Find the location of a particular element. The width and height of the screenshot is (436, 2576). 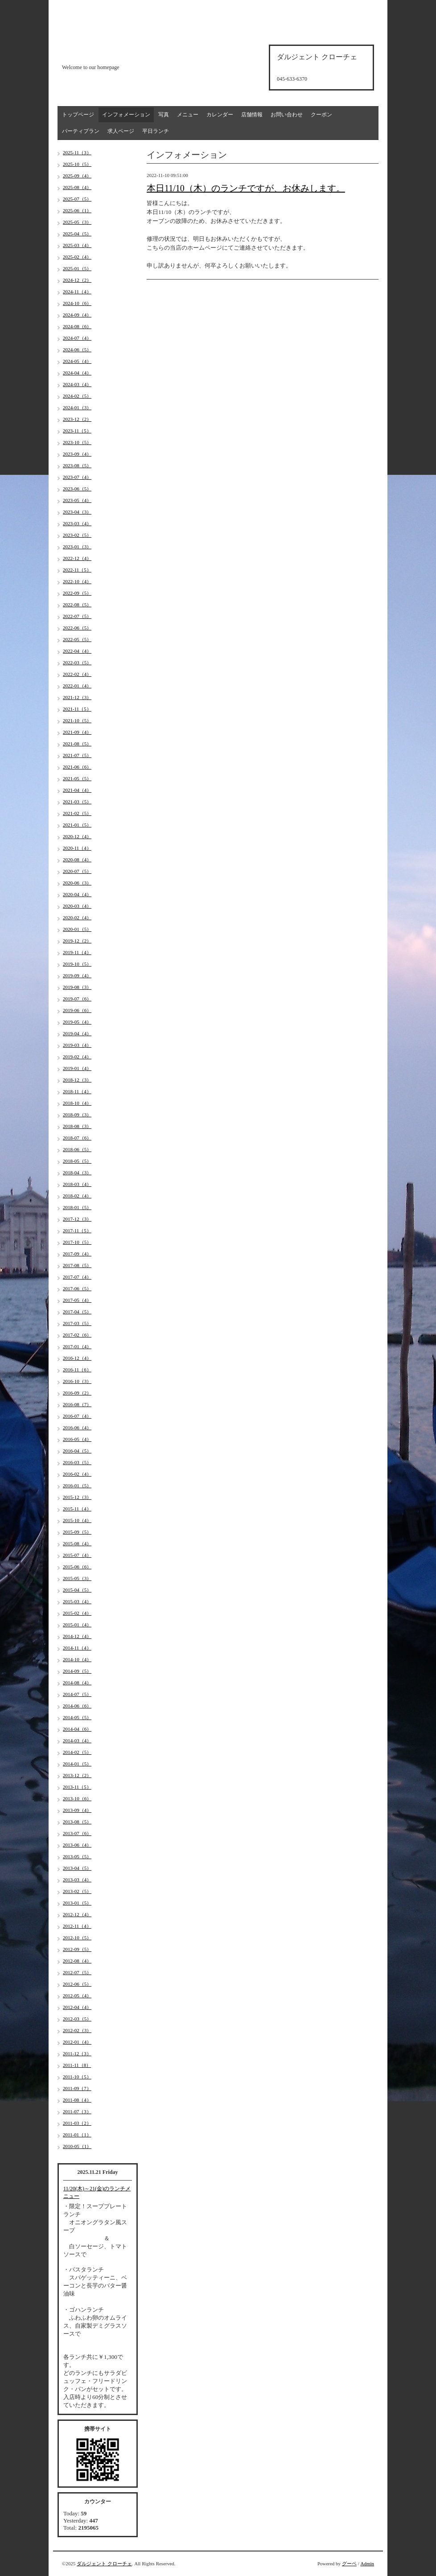

2024-09（4） is located at coordinates (77, 314).